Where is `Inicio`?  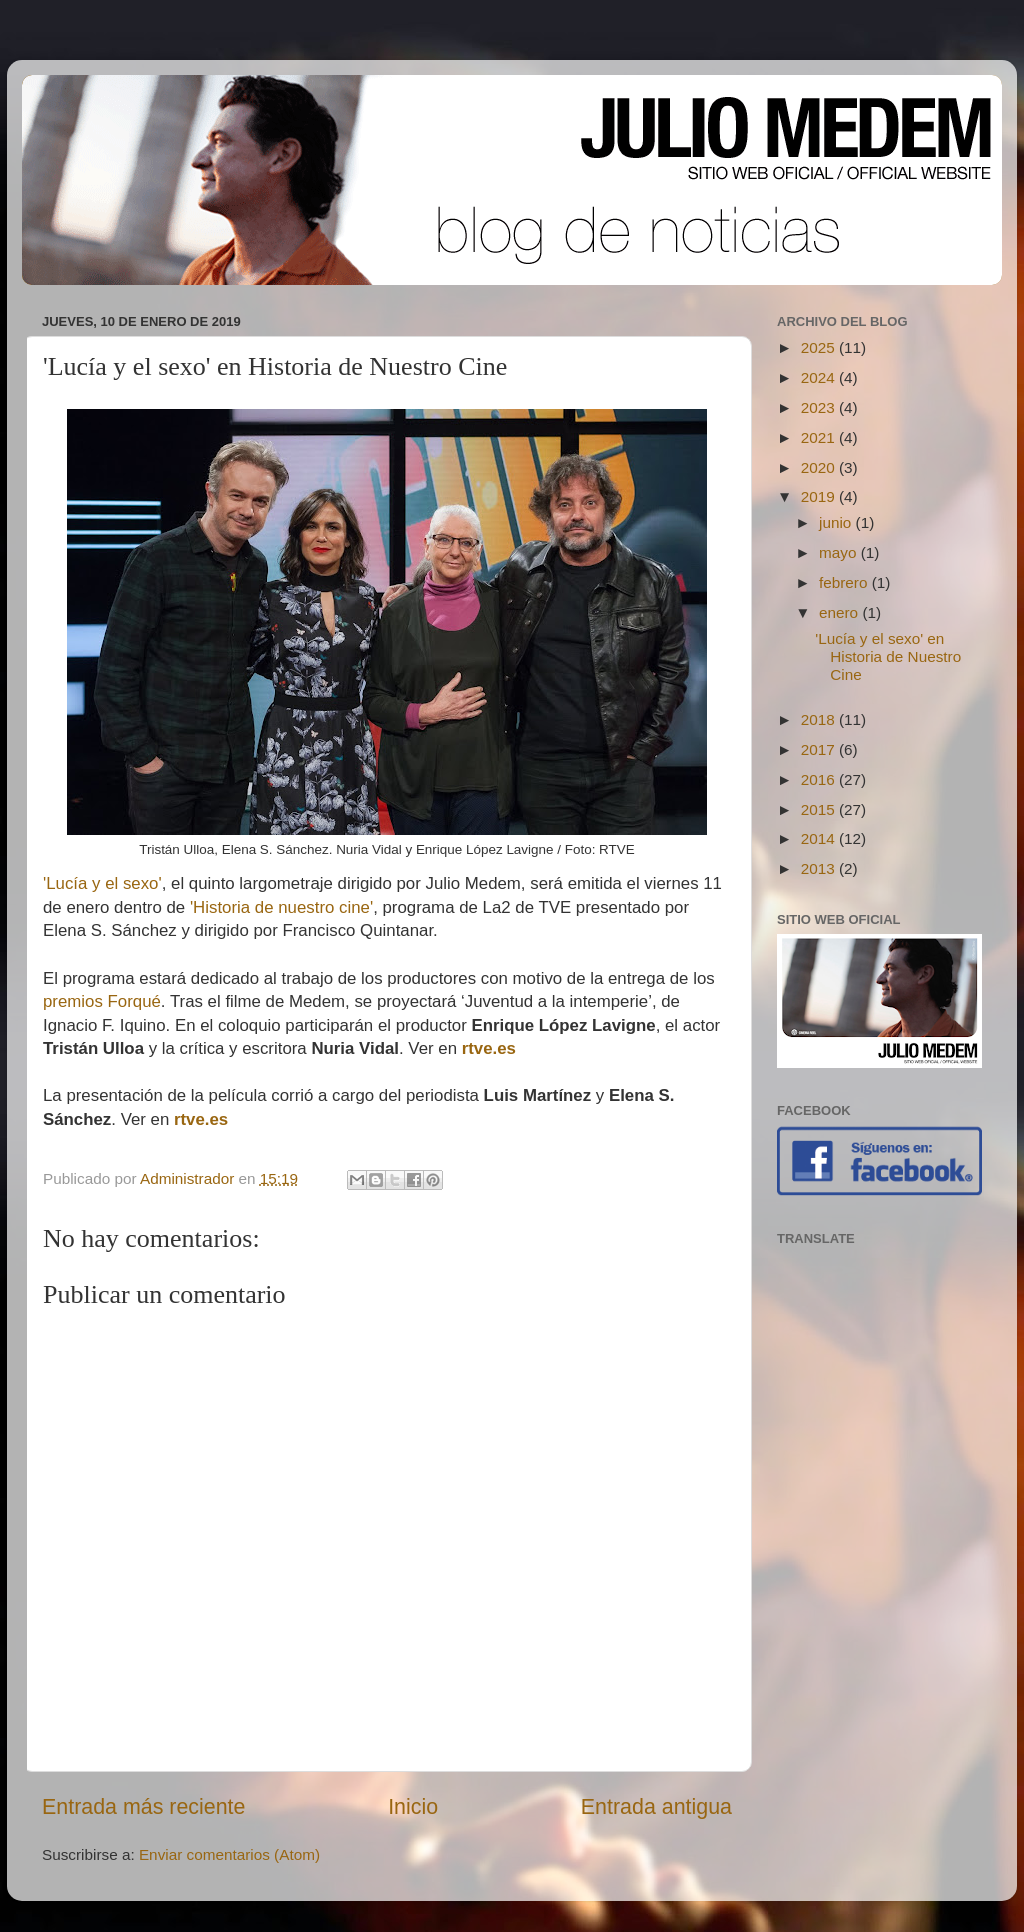 Inicio is located at coordinates (413, 1807).